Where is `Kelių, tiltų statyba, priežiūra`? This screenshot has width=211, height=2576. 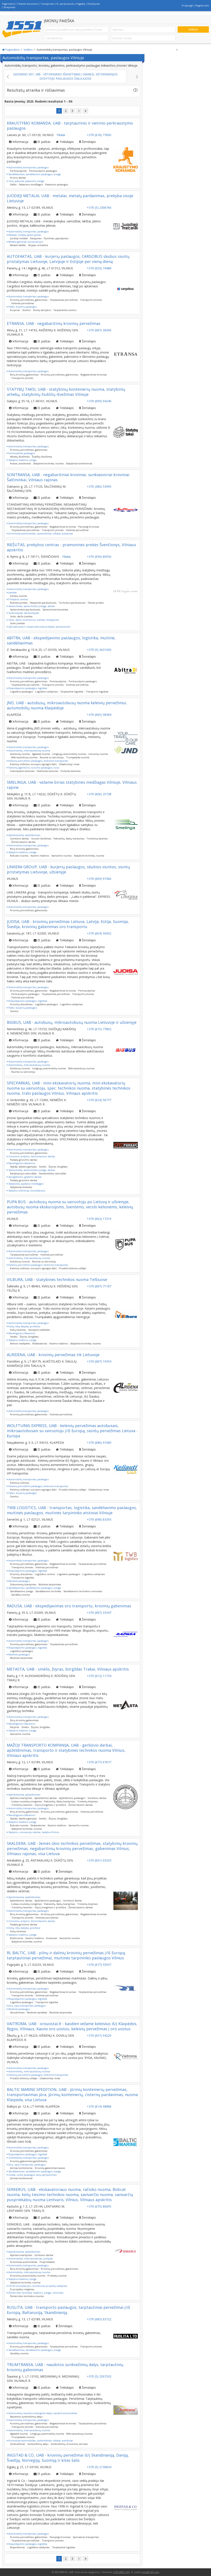 Kelių, tiltų statyba, priežiūra is located at coordinates (23, 1326).